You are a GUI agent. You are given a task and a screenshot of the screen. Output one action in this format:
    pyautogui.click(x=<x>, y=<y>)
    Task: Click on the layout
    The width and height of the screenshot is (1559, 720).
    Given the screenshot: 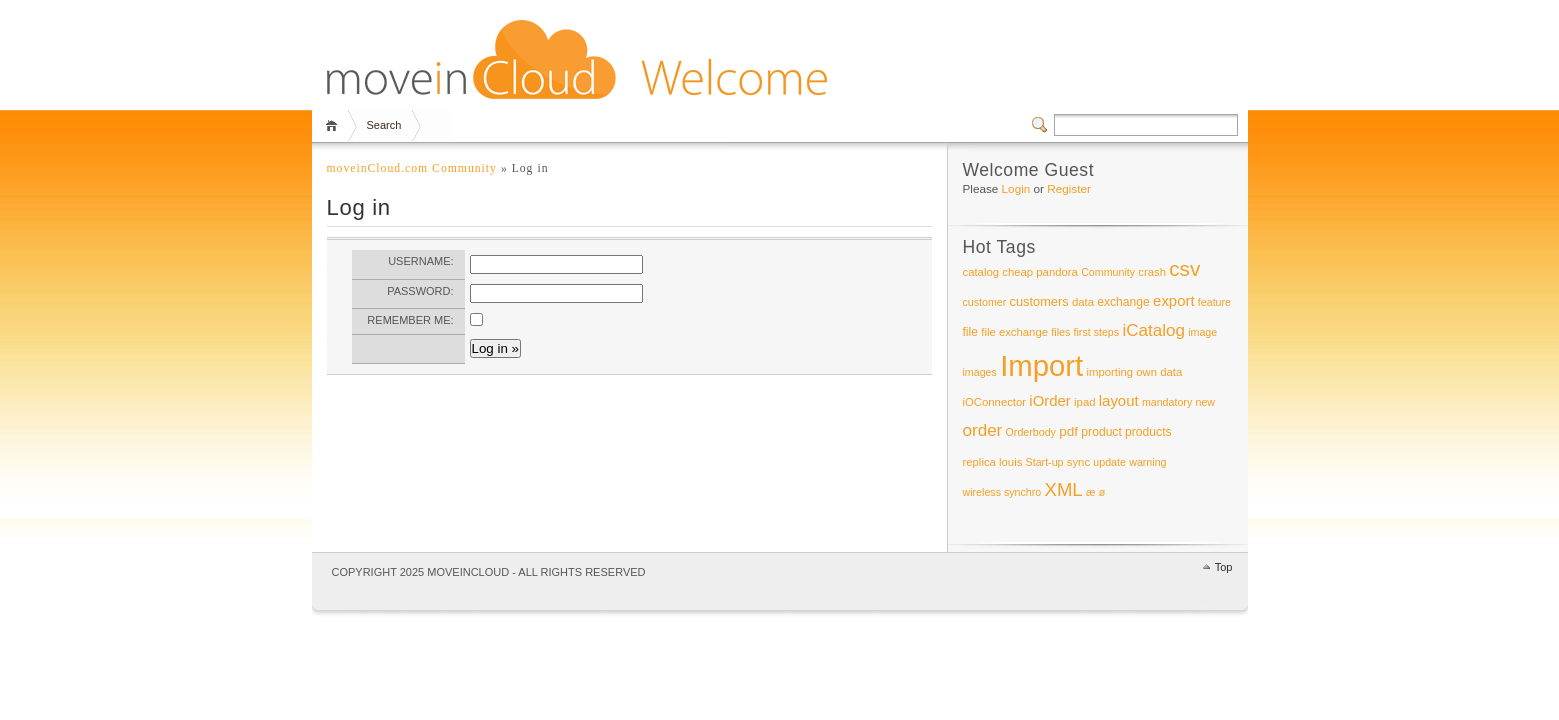 What is the action you would take?
    pyautogui.click(x=1119, y=400)
    